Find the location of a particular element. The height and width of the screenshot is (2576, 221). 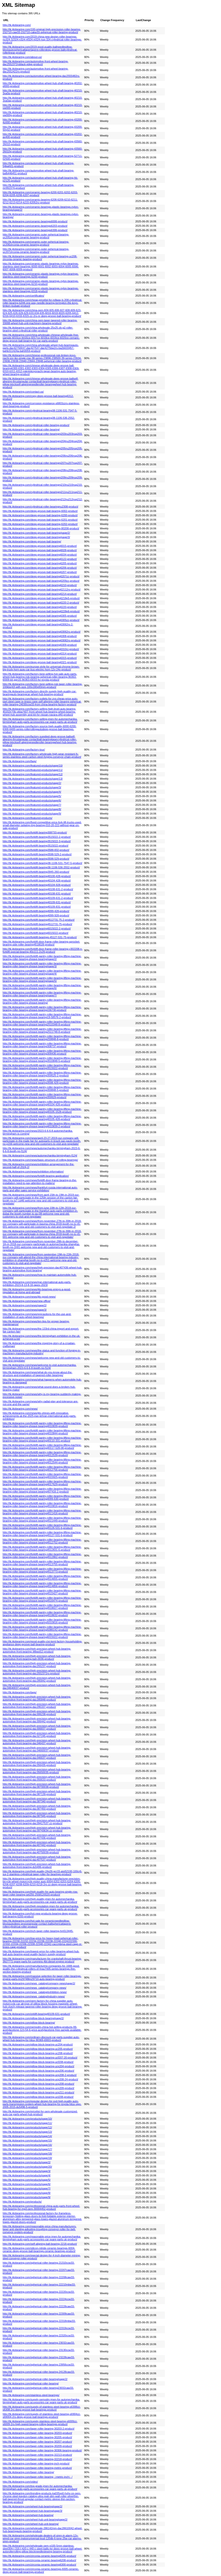

http://tk.jitobearing.com/featured-products/page/3/ is located at coordinates (32, 787).